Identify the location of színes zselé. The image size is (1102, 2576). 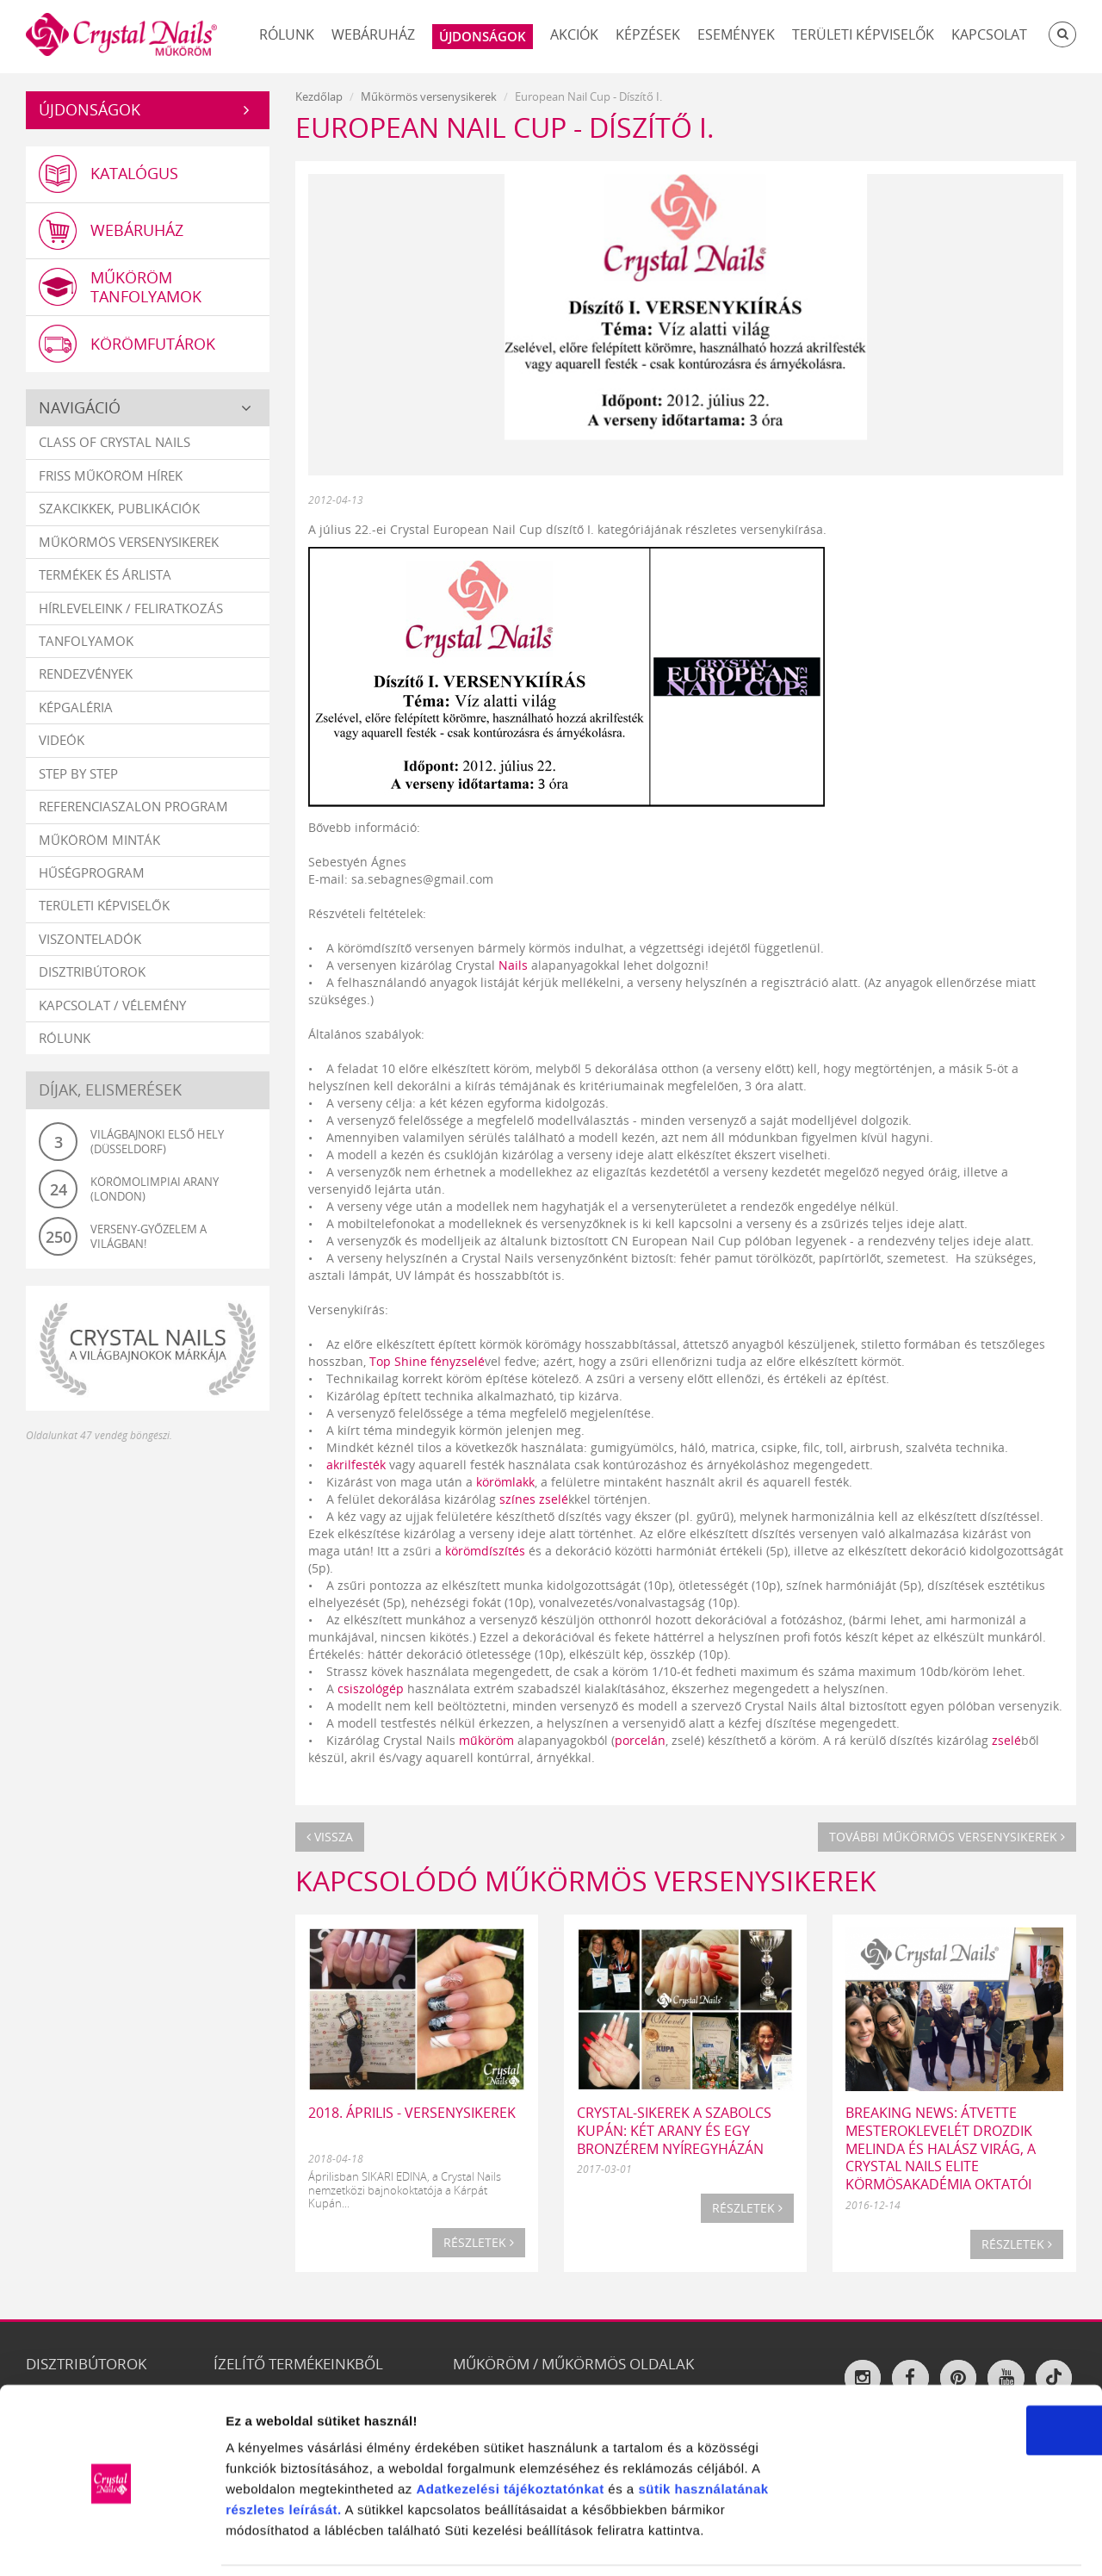
(533, 1499).